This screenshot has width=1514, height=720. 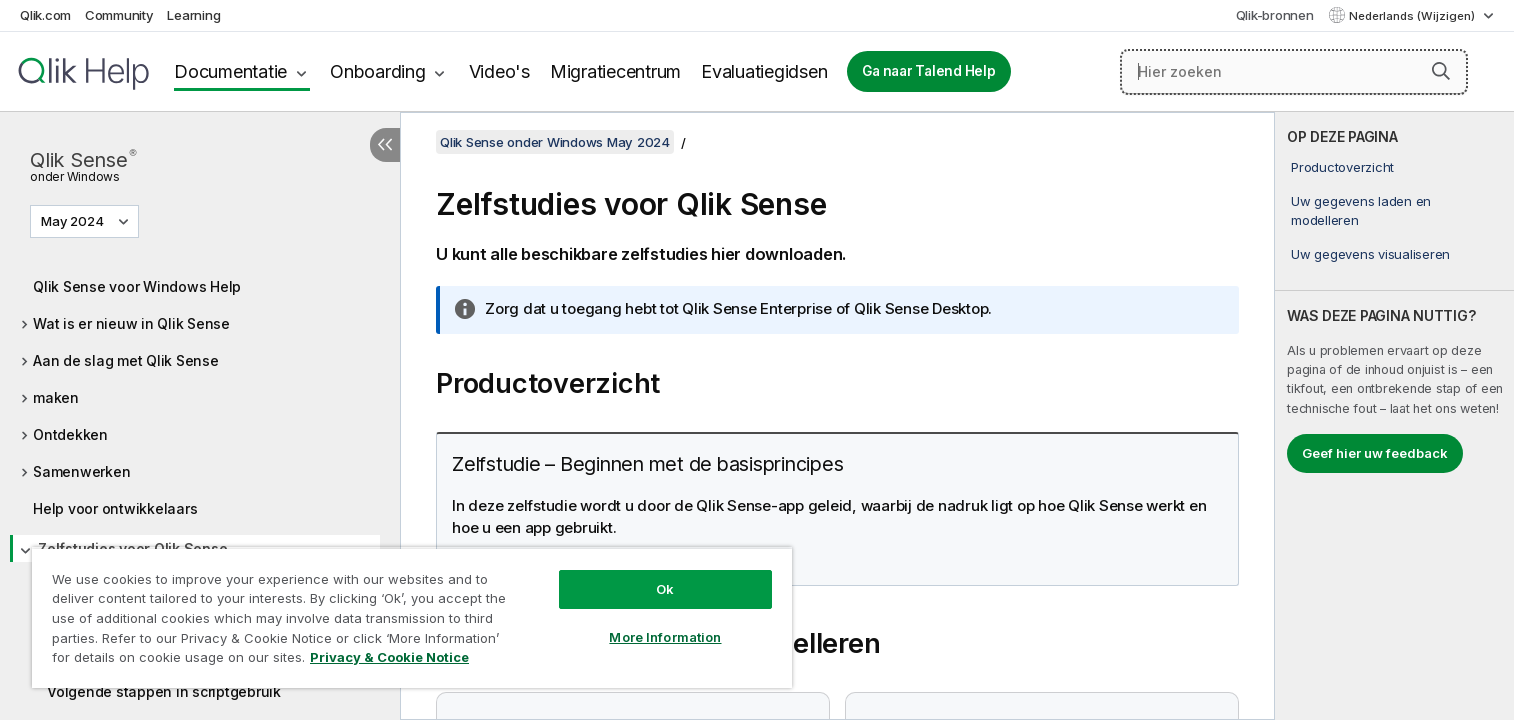 What do you see at coordinates (115, 508) in the screenshot?
I see `Help voor ontwikkelaars` at bounding box center [115, 508].